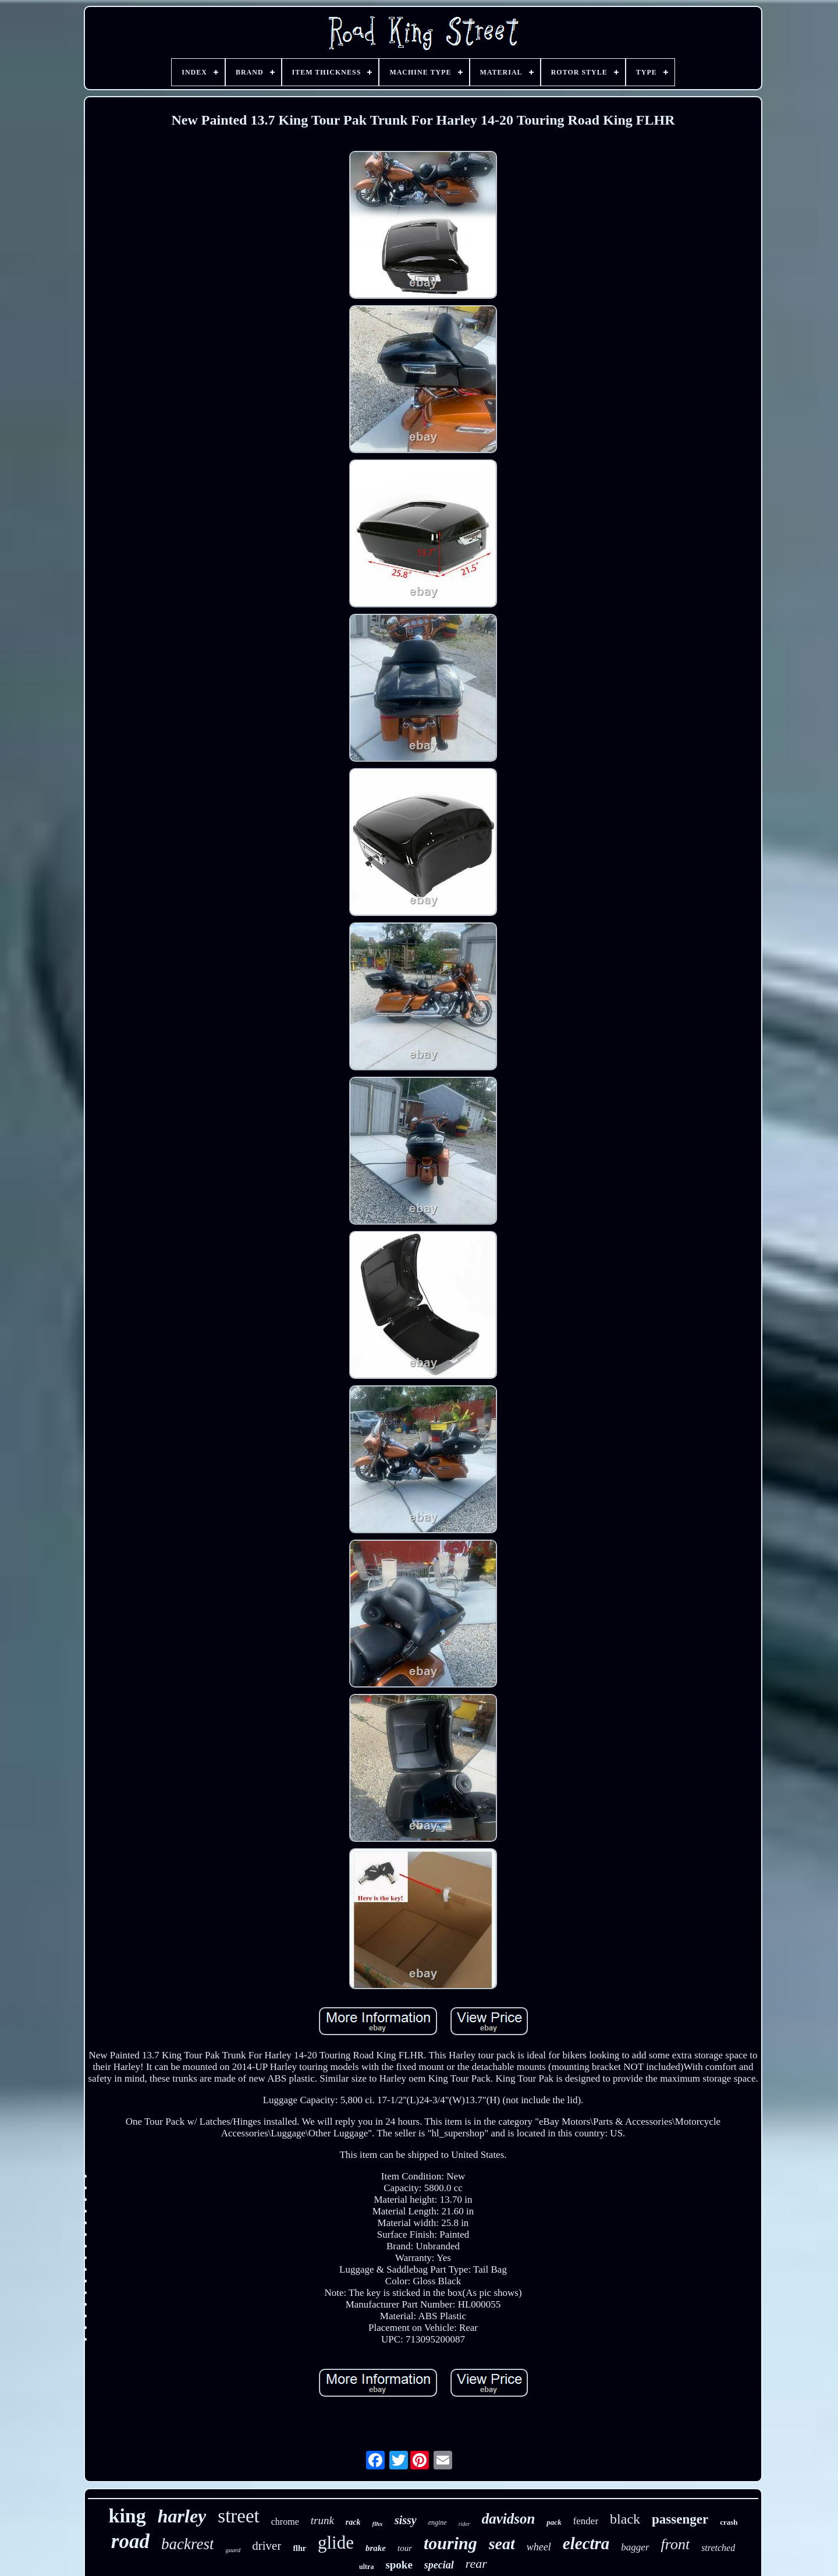 The width and height of the screenshot is (838, 2576). I want to click on trunk, so click(322, 2520).